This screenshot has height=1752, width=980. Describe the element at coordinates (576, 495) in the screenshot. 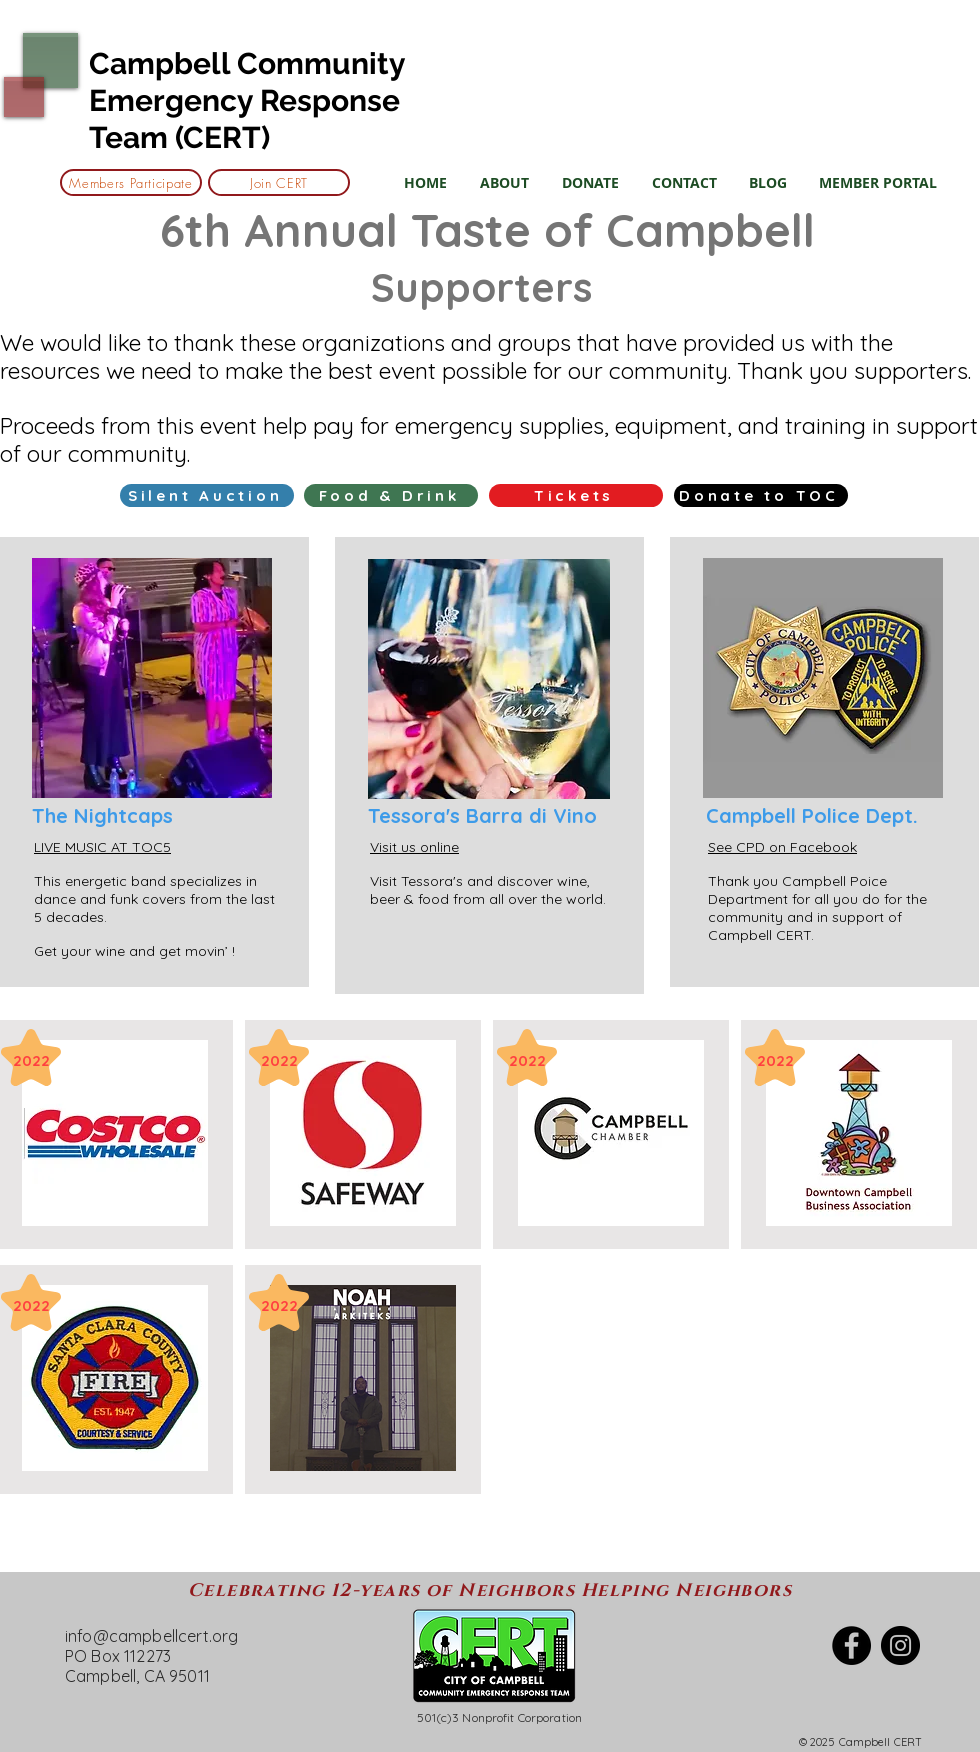

I see `[Tickets]` at that location.